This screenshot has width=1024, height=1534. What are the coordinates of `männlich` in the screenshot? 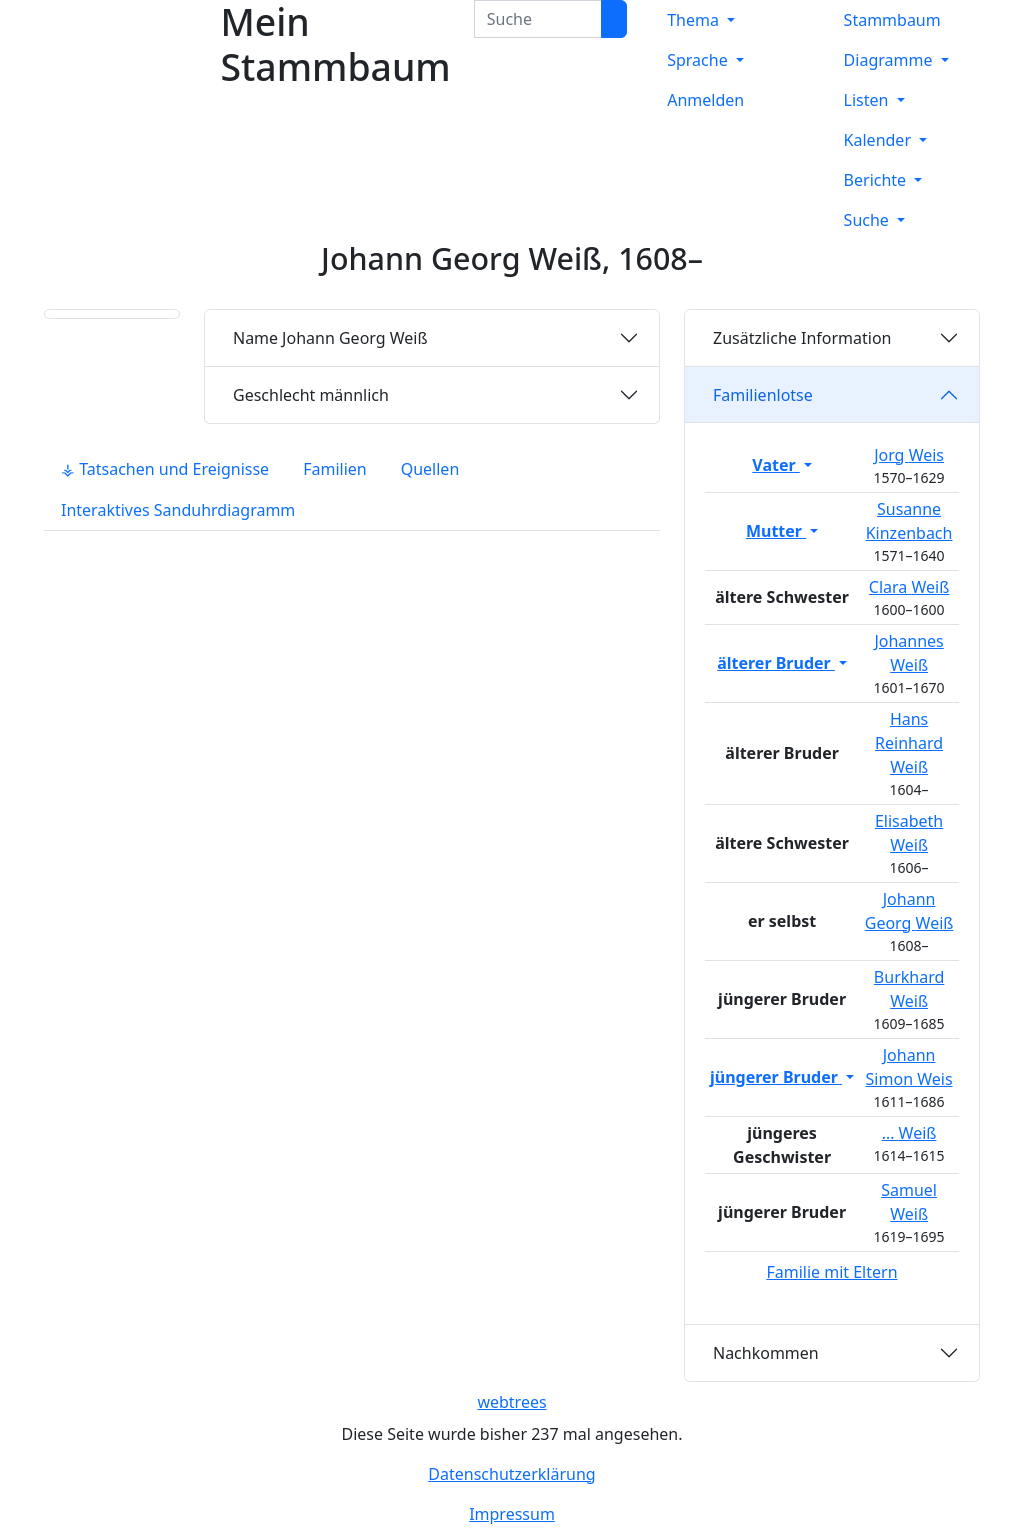 It's located at (311, 395).